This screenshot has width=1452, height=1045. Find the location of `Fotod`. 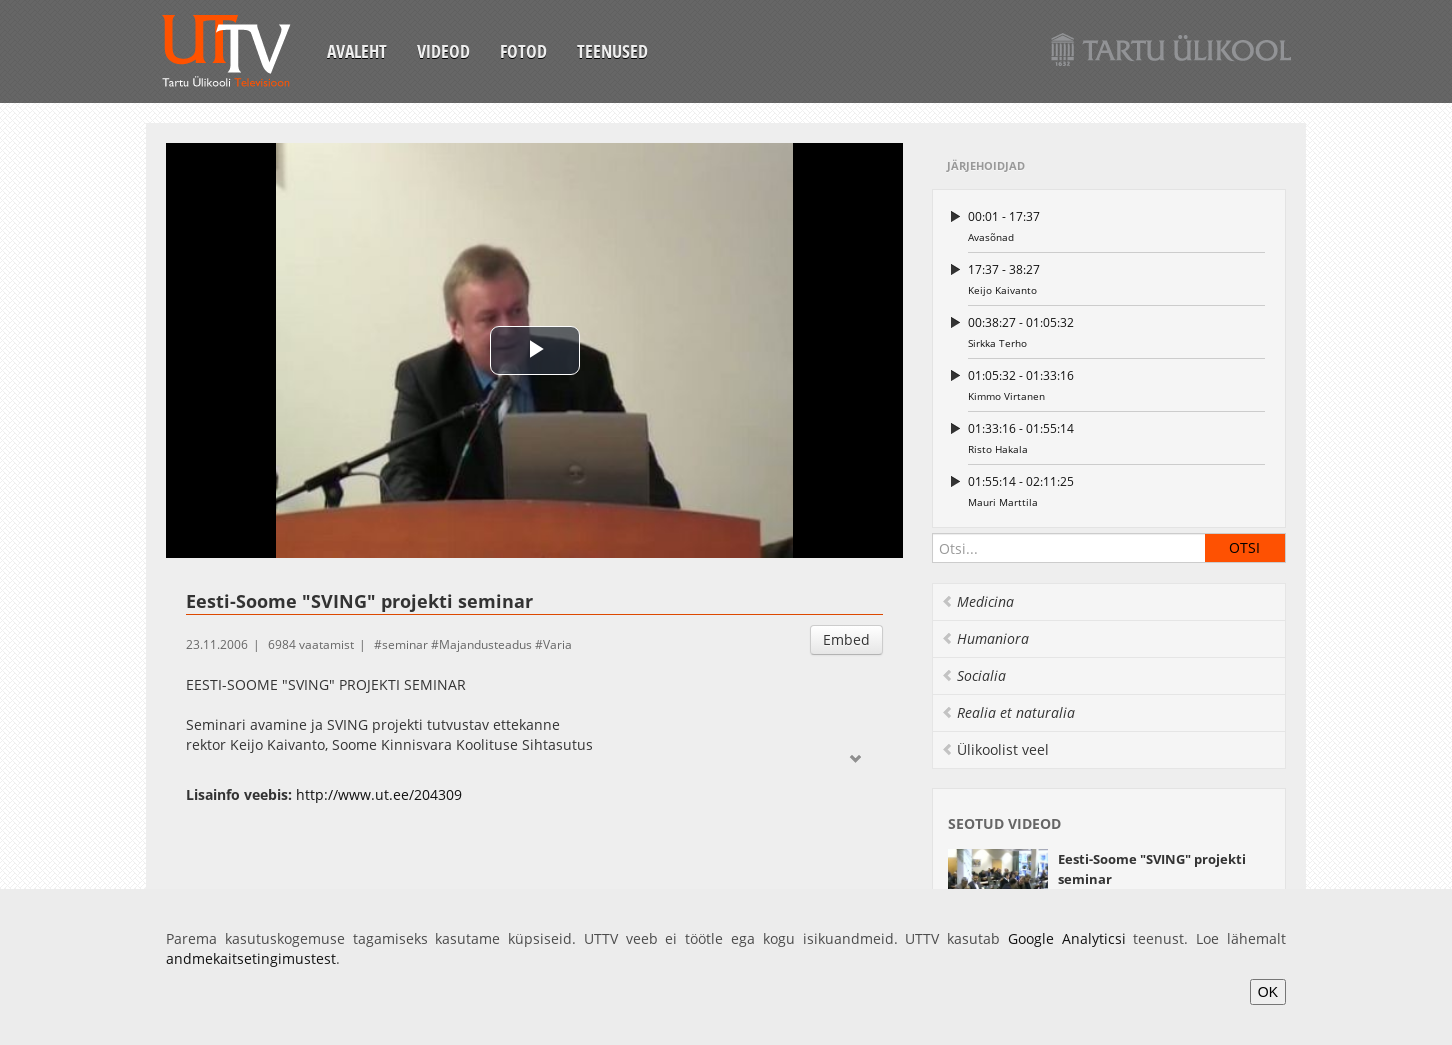

Fotod is located at coordinates (523, 51).